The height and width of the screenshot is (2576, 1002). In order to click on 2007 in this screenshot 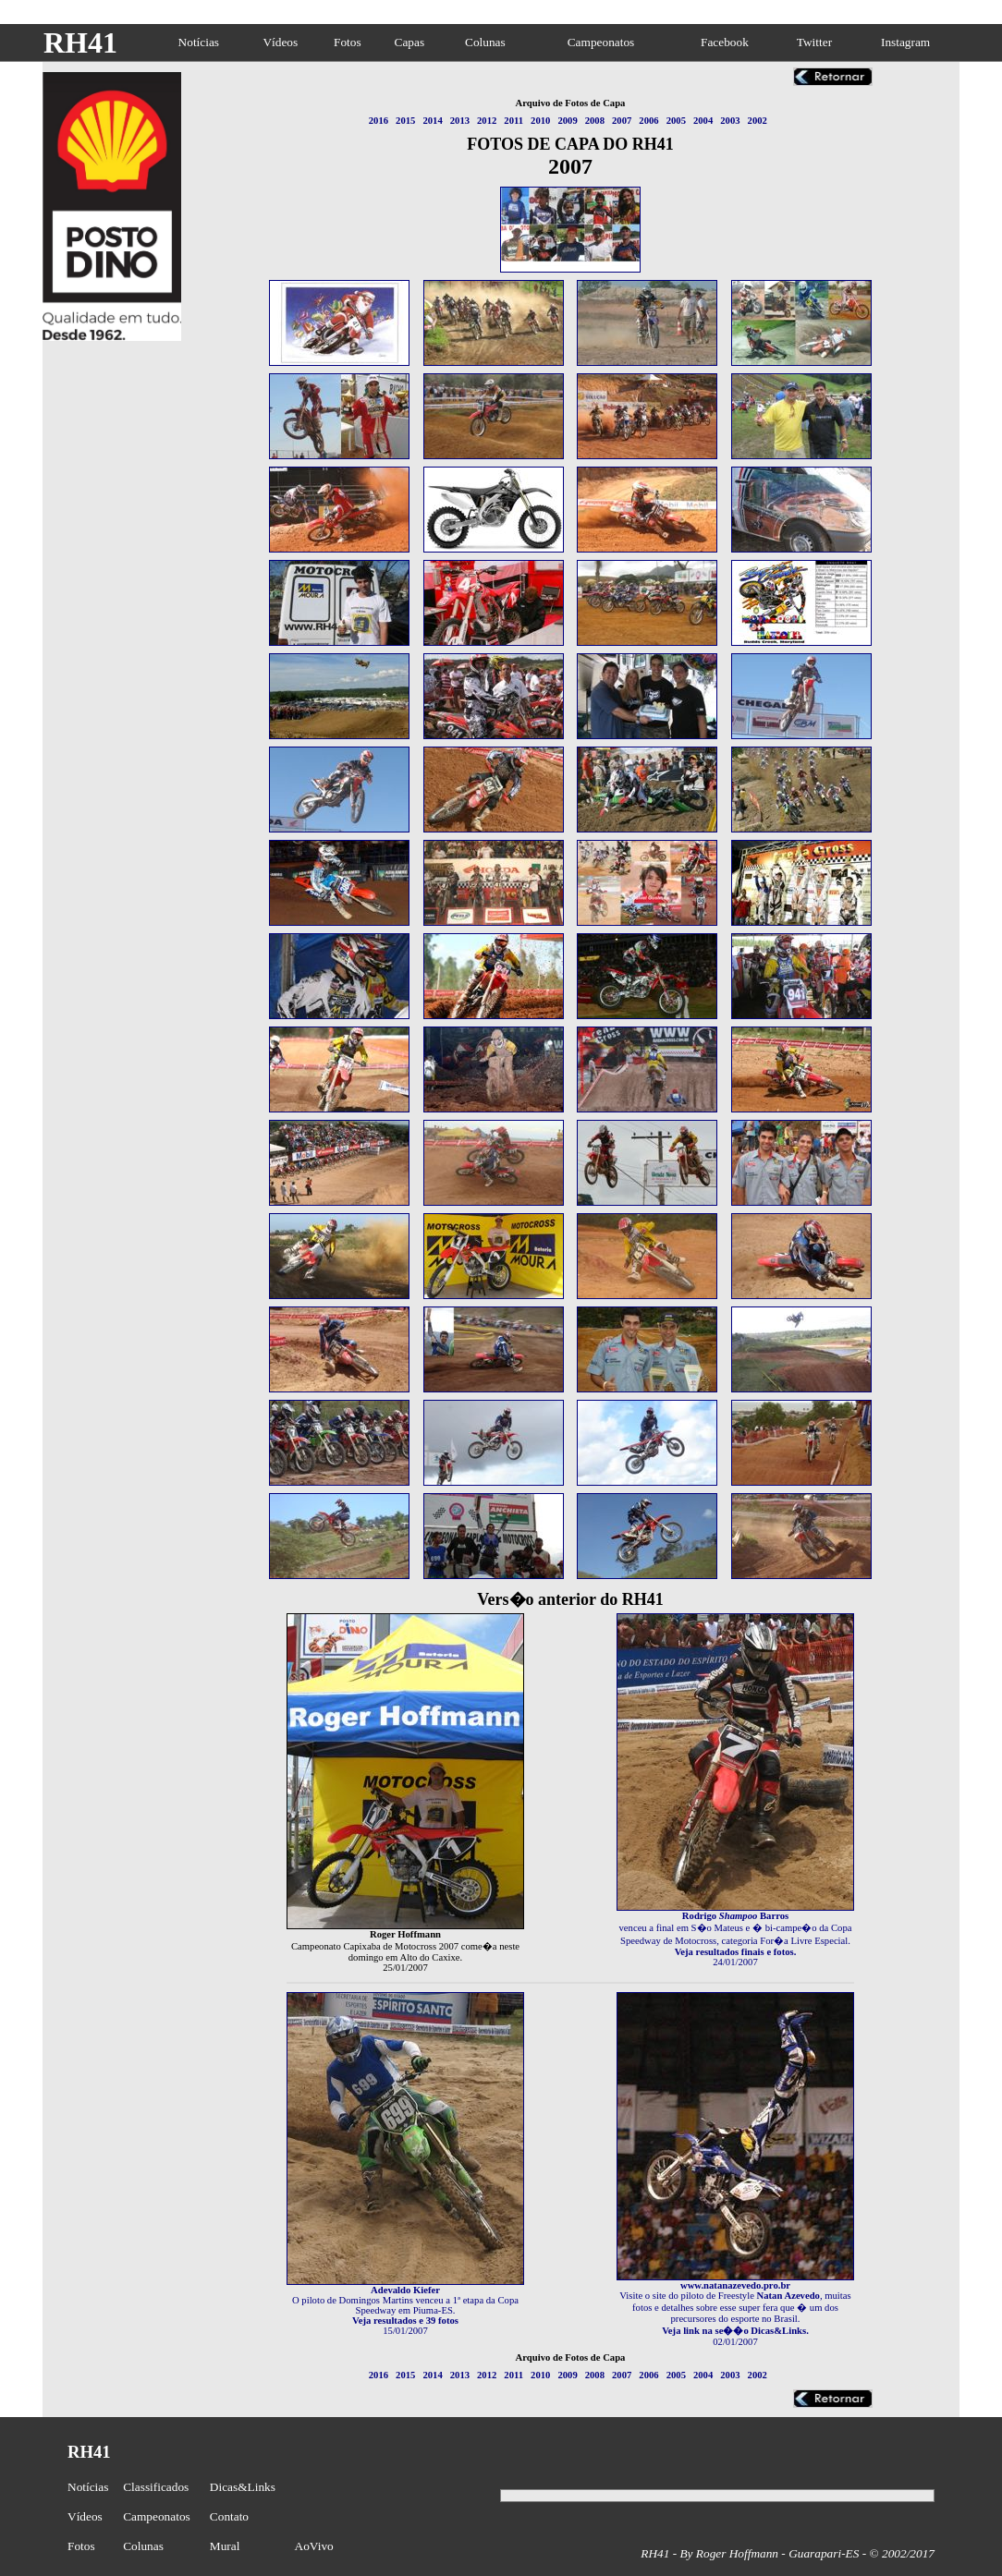, I will do `click(621, 120)`.